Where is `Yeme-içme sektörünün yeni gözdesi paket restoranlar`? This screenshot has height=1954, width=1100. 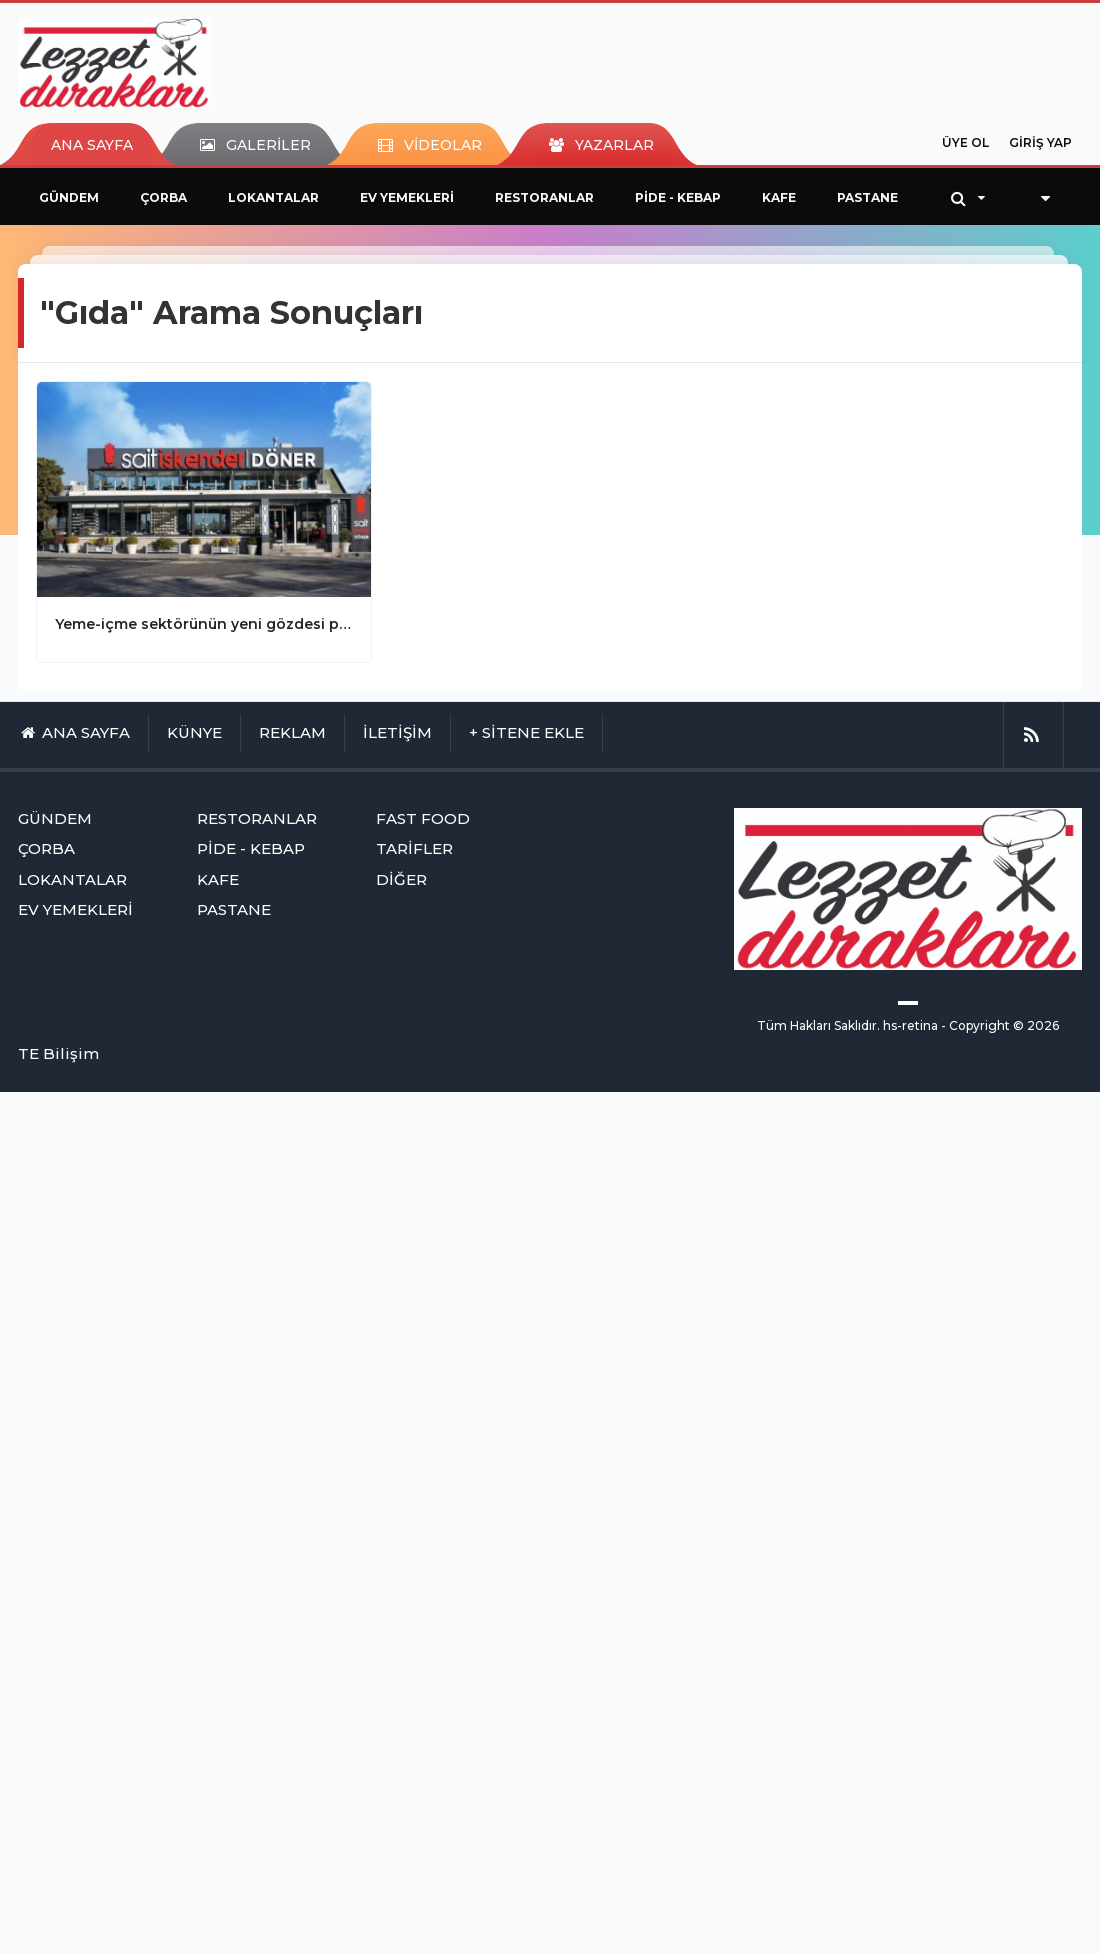 Yeme-içme sektörünün yeni gözdesi paket restoranlar is located at coordinates (204, 624).